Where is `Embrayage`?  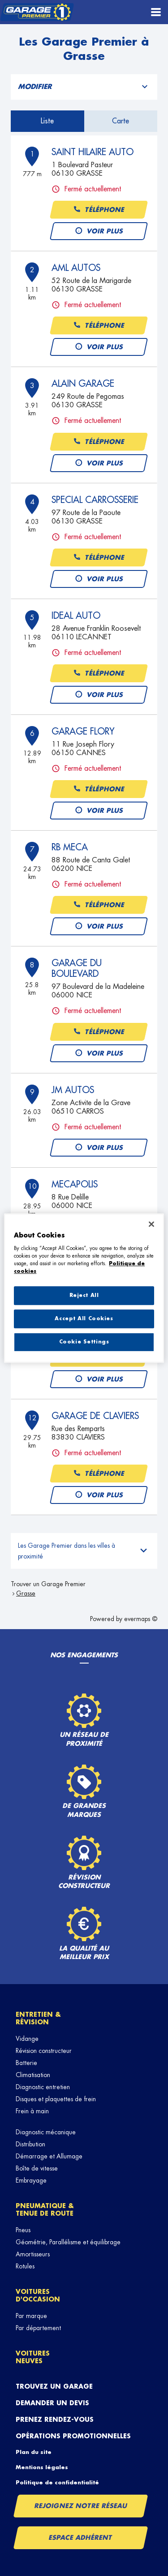 Embrayage is located at coordinates (31, 2180).